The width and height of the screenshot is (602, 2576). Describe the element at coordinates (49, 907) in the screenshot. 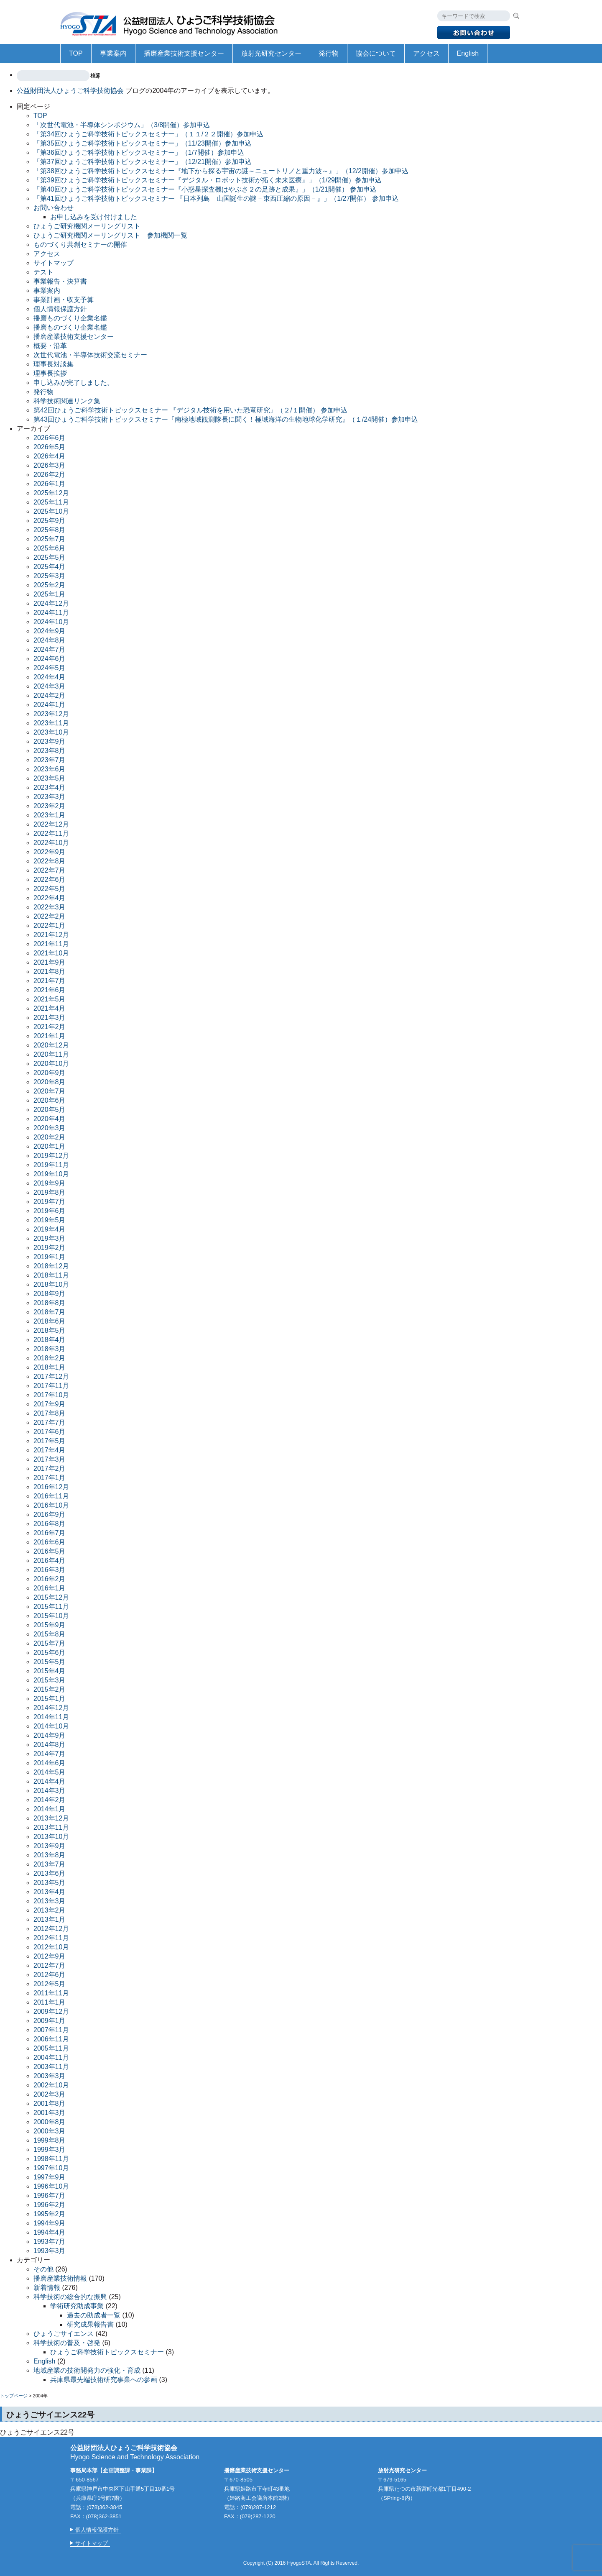

I see `2022年3月` at that location.